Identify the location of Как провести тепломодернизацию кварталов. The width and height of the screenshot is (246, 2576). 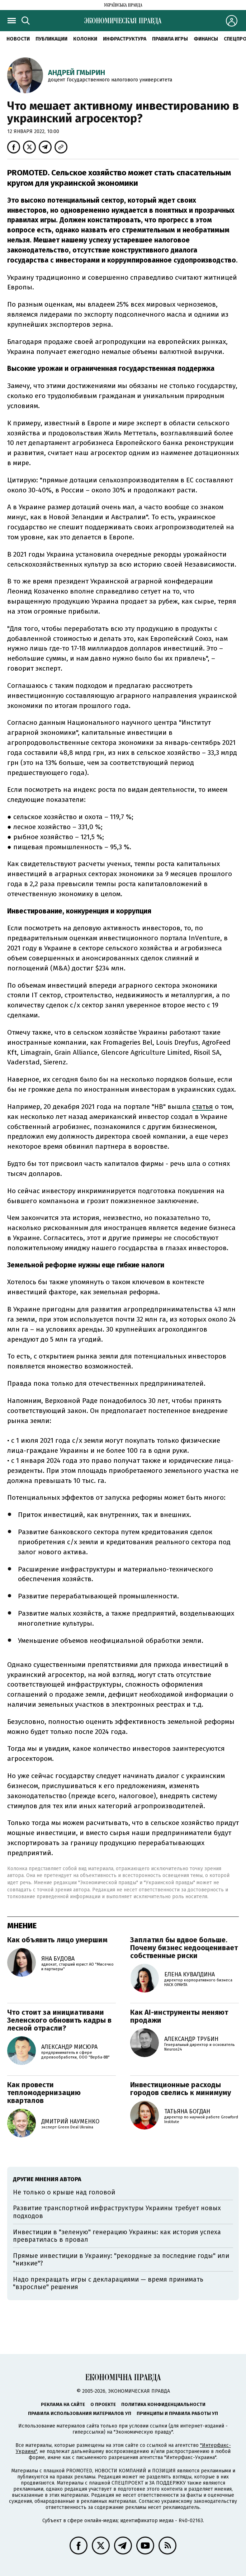
(44, 2092).